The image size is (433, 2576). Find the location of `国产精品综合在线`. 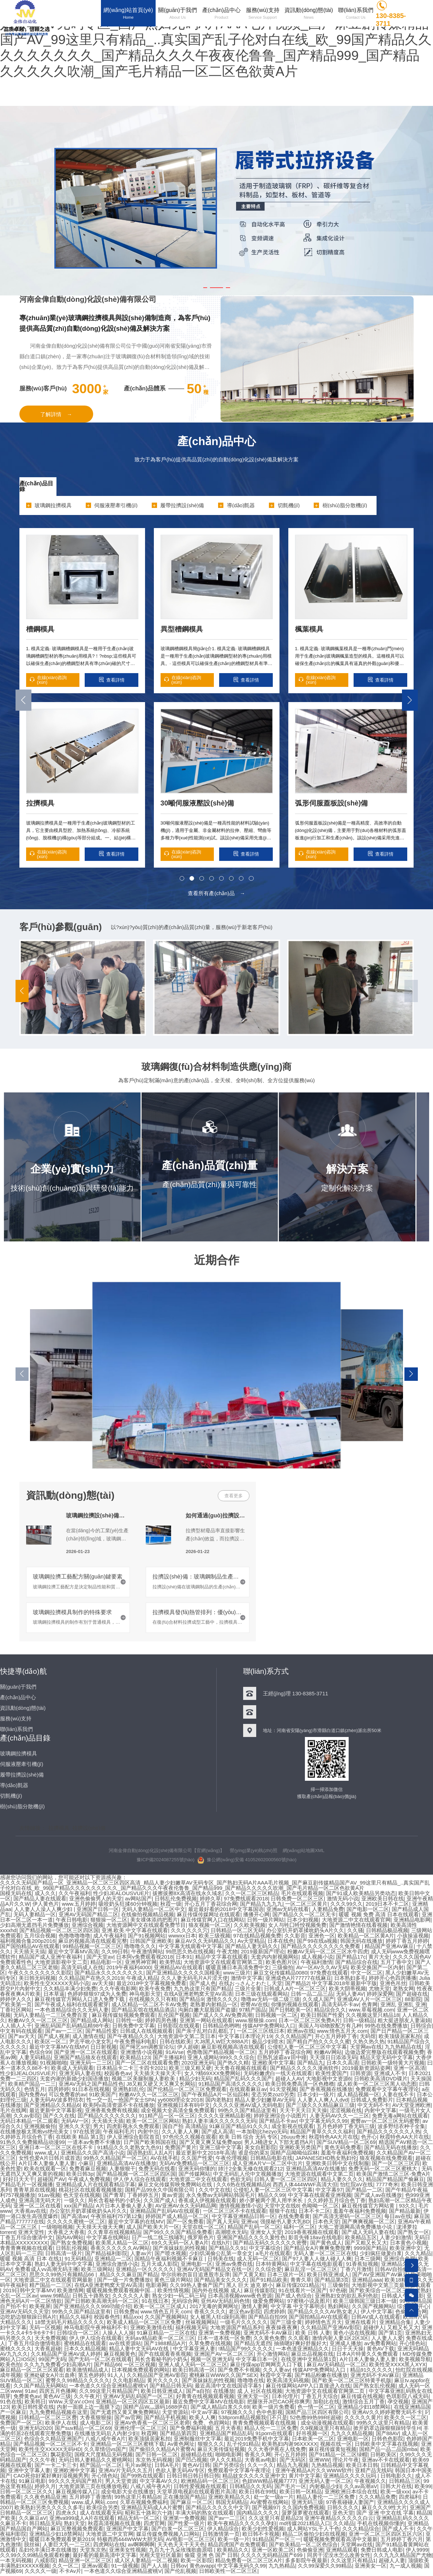

国产精品综合在线 is located at coordinates (356, 1962).